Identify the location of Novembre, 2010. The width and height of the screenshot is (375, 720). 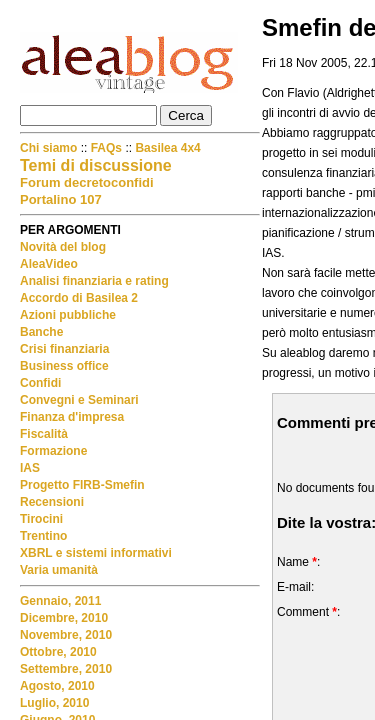
(66, 635).